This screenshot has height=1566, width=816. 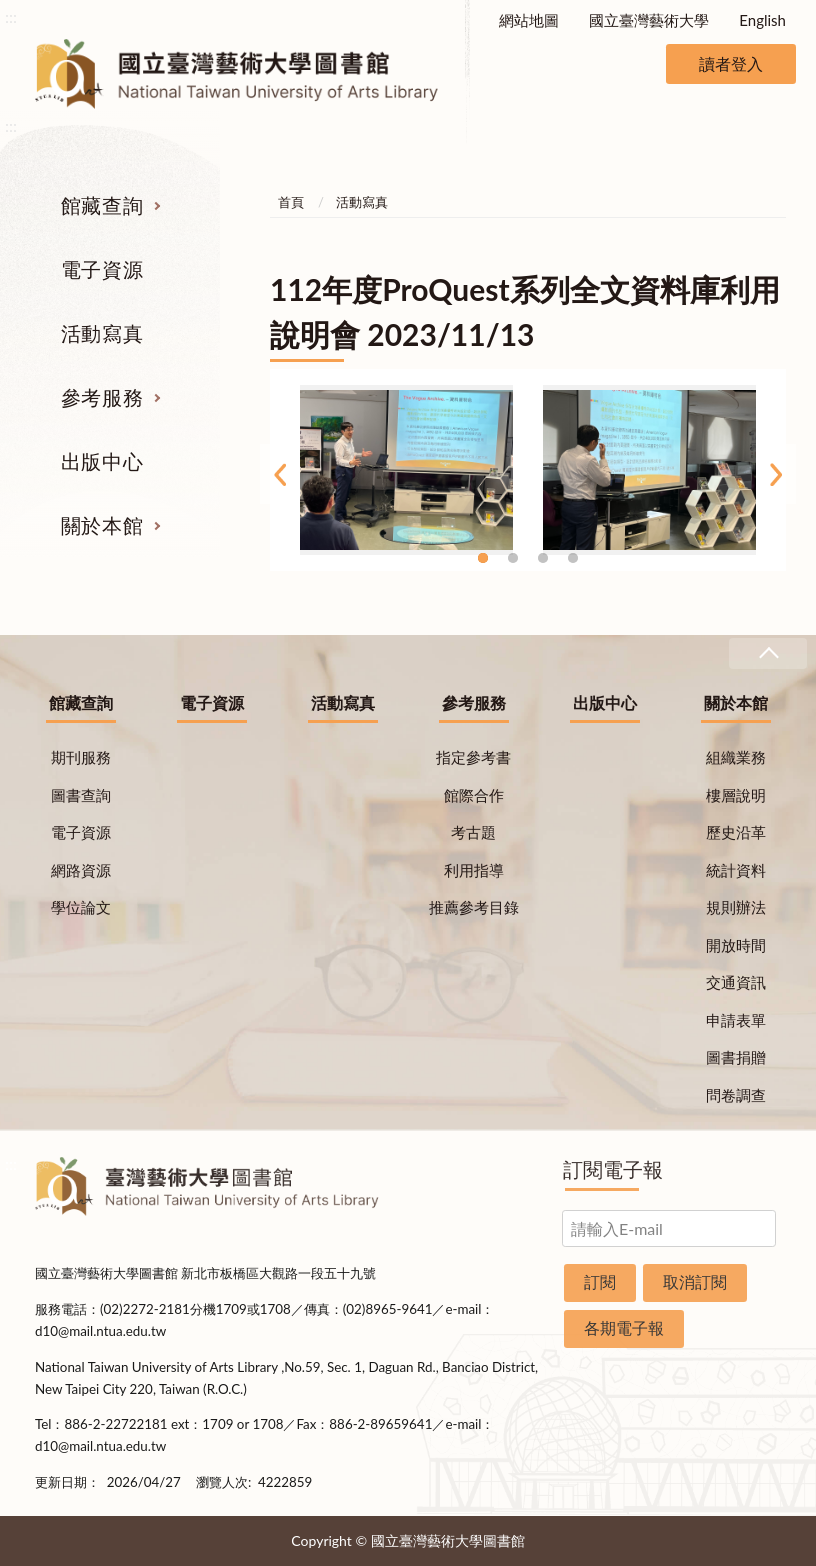 What do you see at coordinates (81, 795) in the screenshot?
I see `圖書查詢` at bounding box center [81, 795].